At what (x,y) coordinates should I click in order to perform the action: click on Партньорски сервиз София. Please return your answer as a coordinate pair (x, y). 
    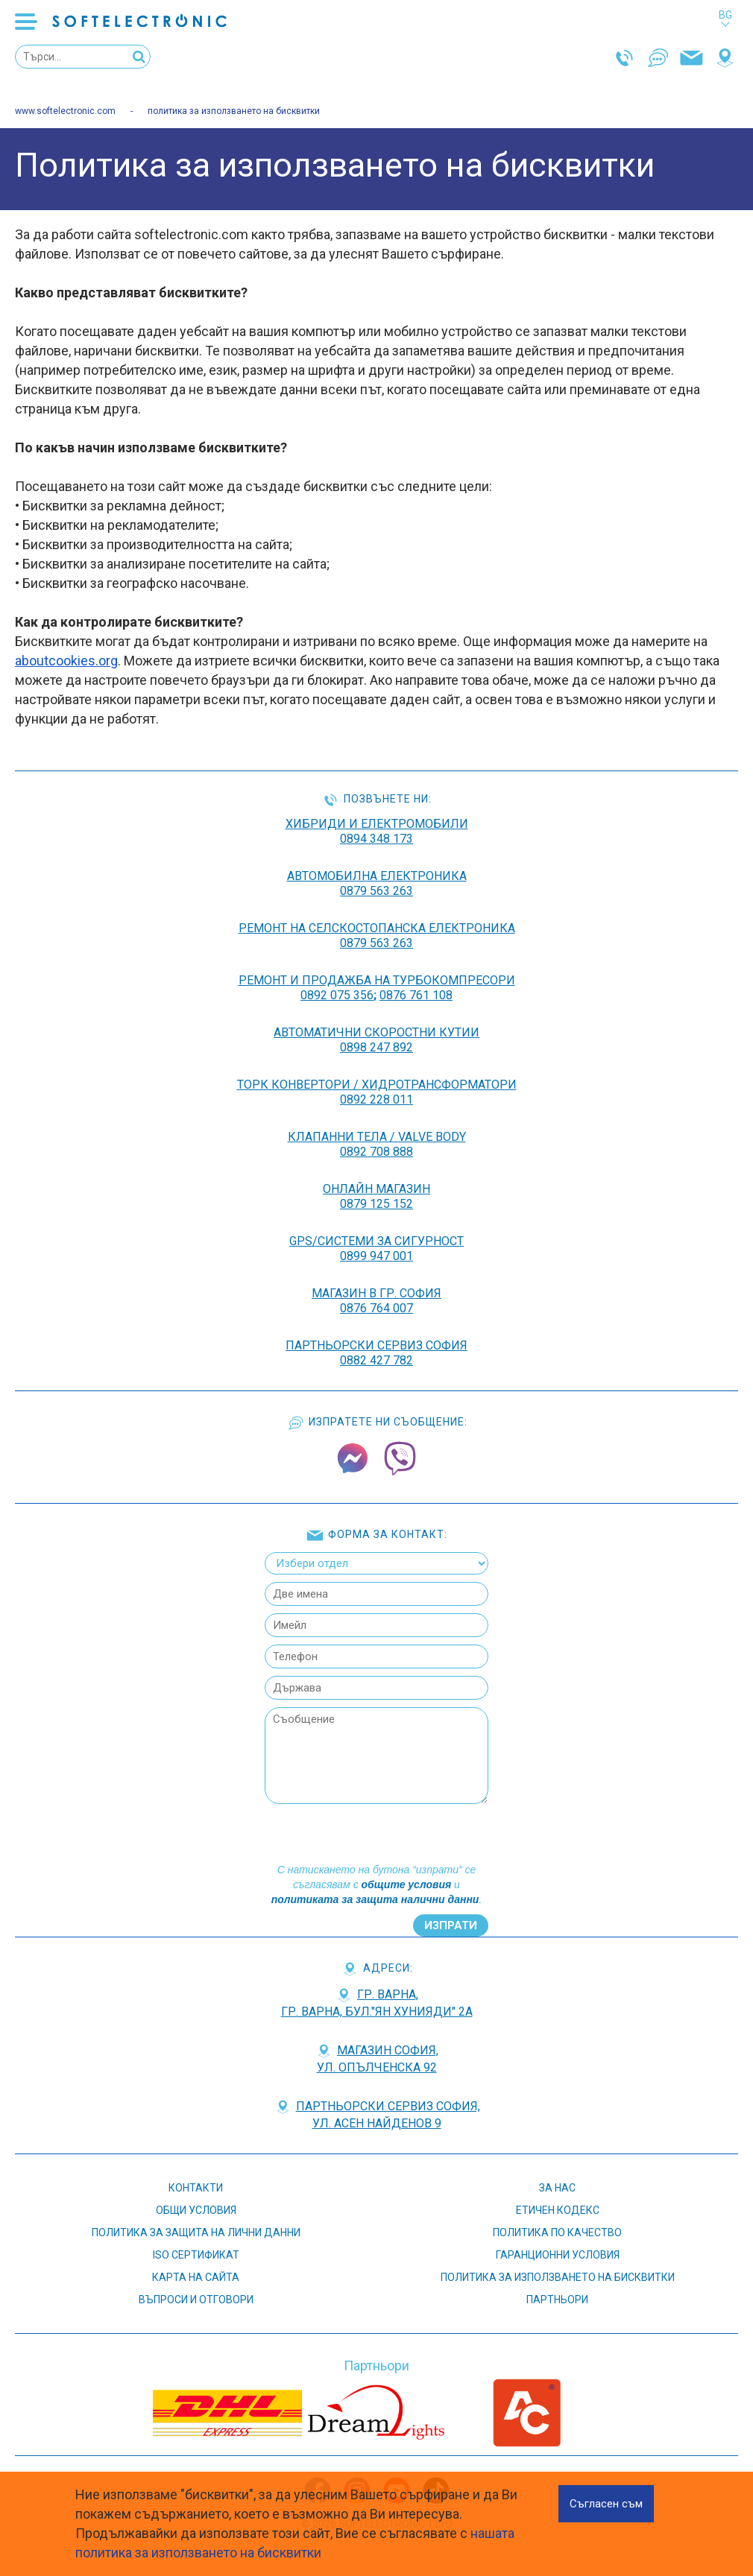
    Looking at the image, I should click on (376, 1345).